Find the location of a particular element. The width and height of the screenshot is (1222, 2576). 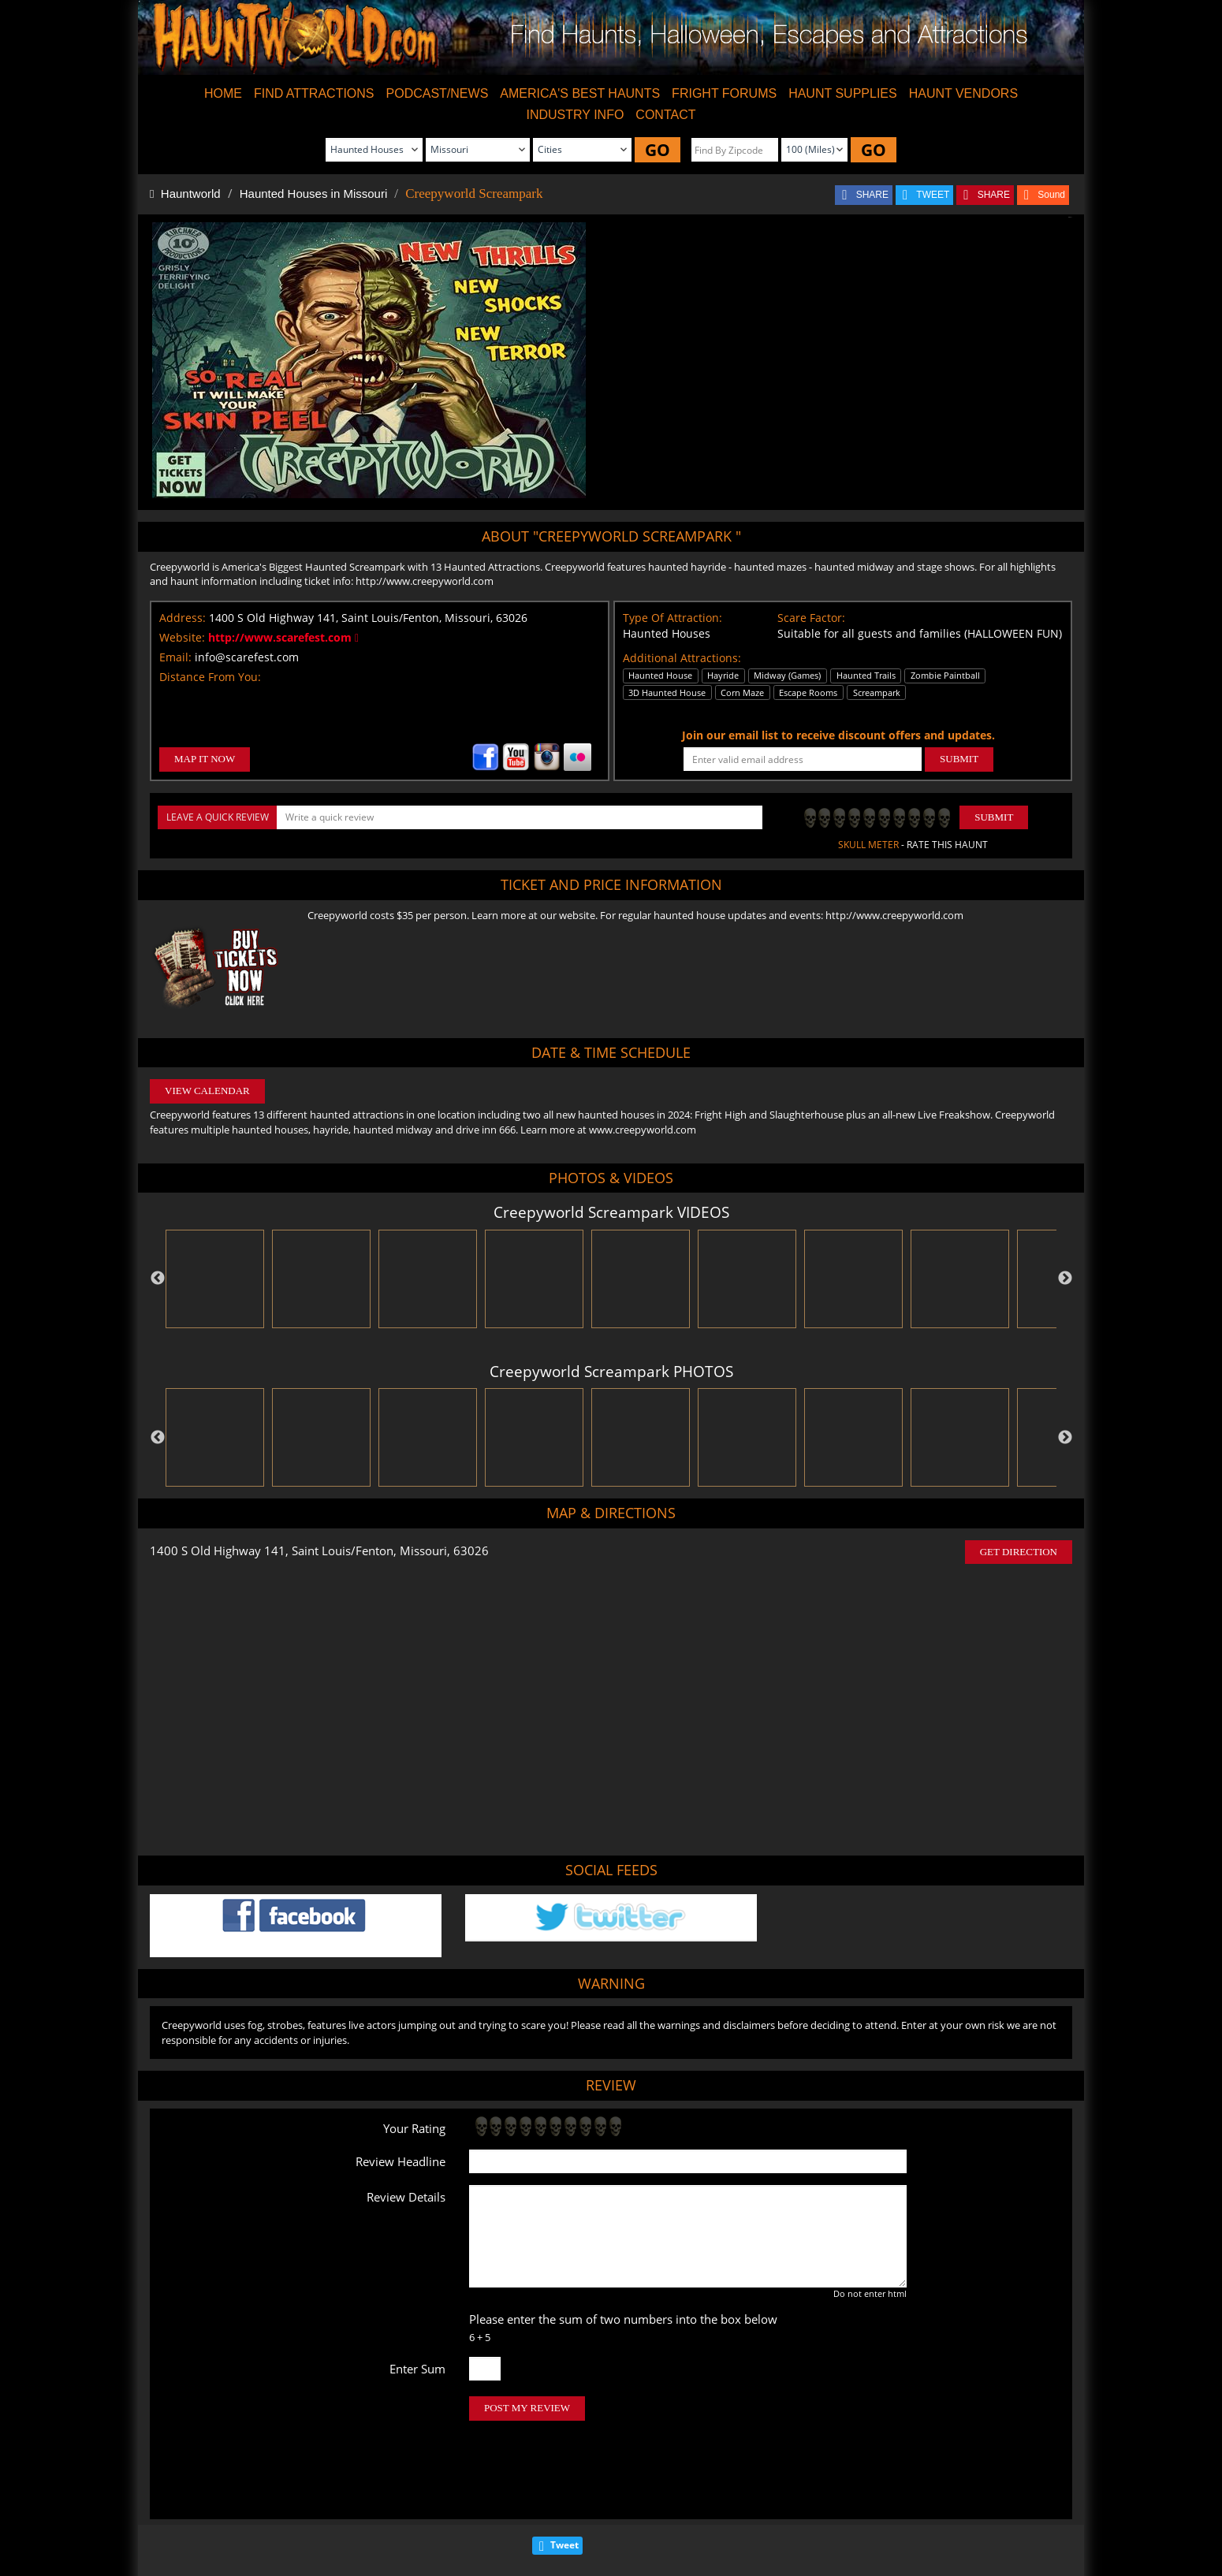

SUBMIT is located at coordinates (959, 759).